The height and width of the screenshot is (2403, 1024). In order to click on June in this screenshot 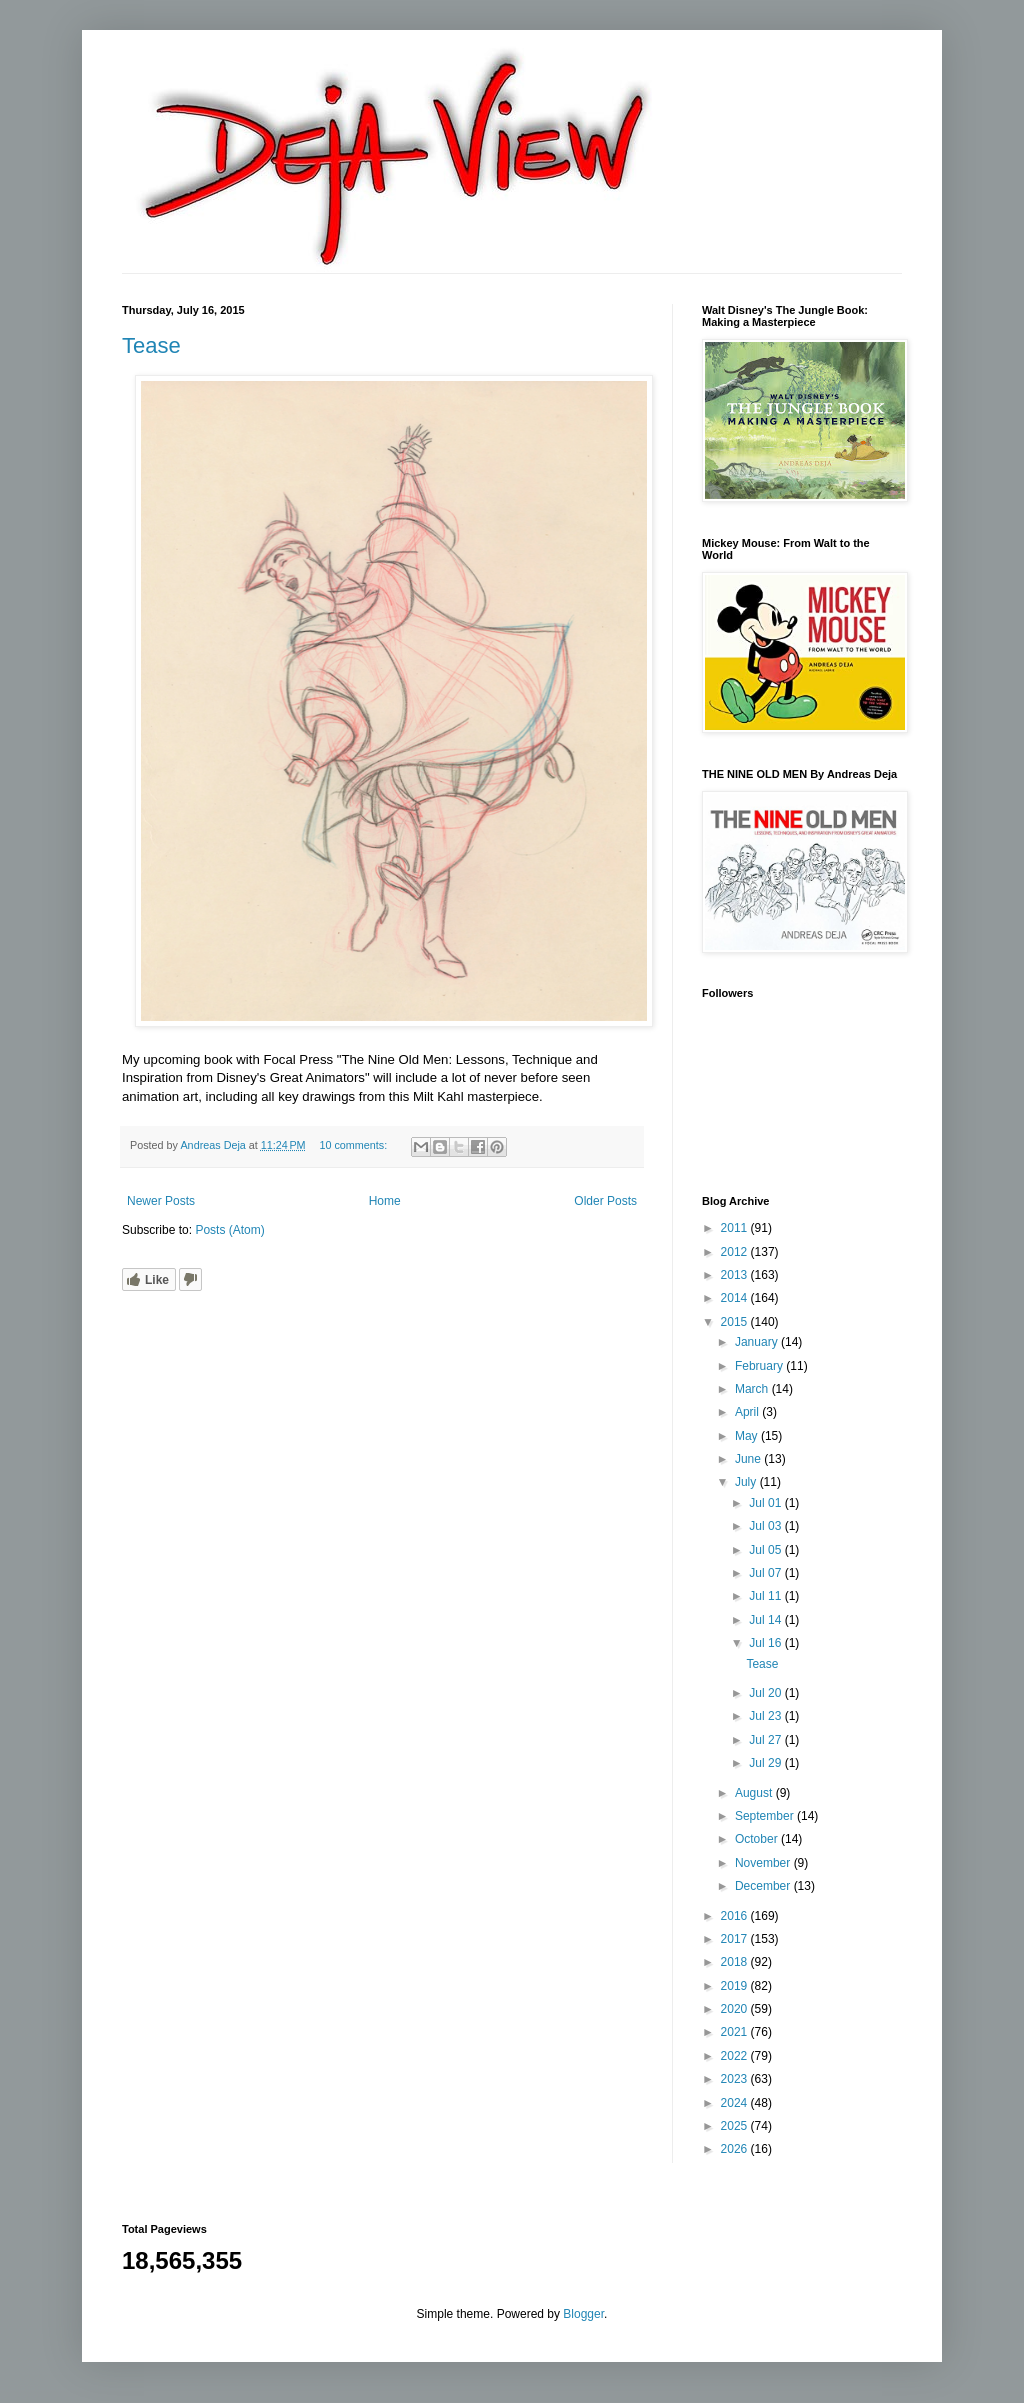, I will do `click(749, 1459)`.